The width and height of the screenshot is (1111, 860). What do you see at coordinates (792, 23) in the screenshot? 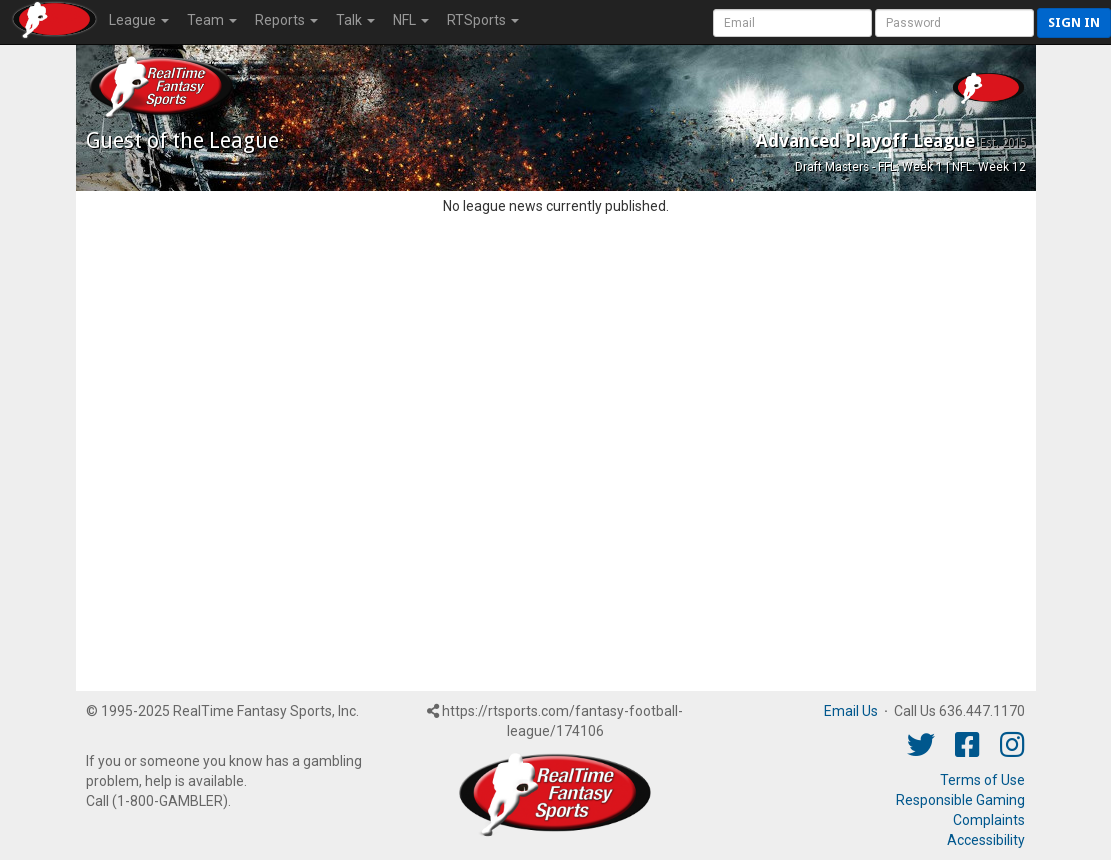
I see `[User Account]` at bounding box center [792, 23].